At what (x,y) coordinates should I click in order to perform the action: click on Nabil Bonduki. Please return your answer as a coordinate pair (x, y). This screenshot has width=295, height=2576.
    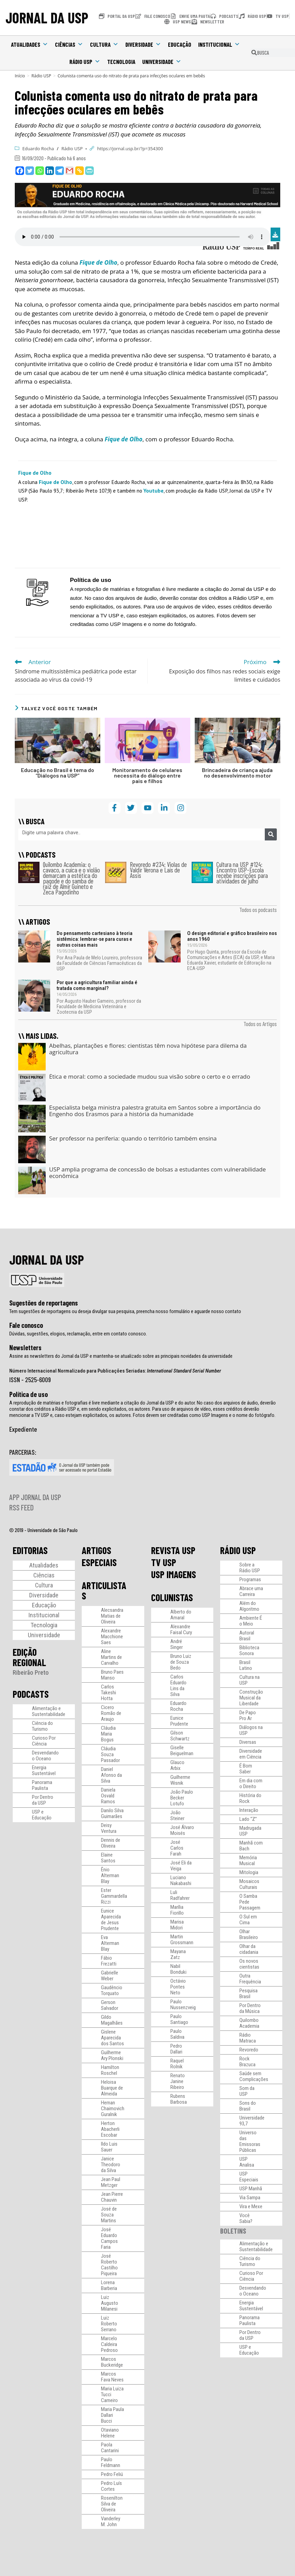
    Looking at the image, I should click on (178, 1969).